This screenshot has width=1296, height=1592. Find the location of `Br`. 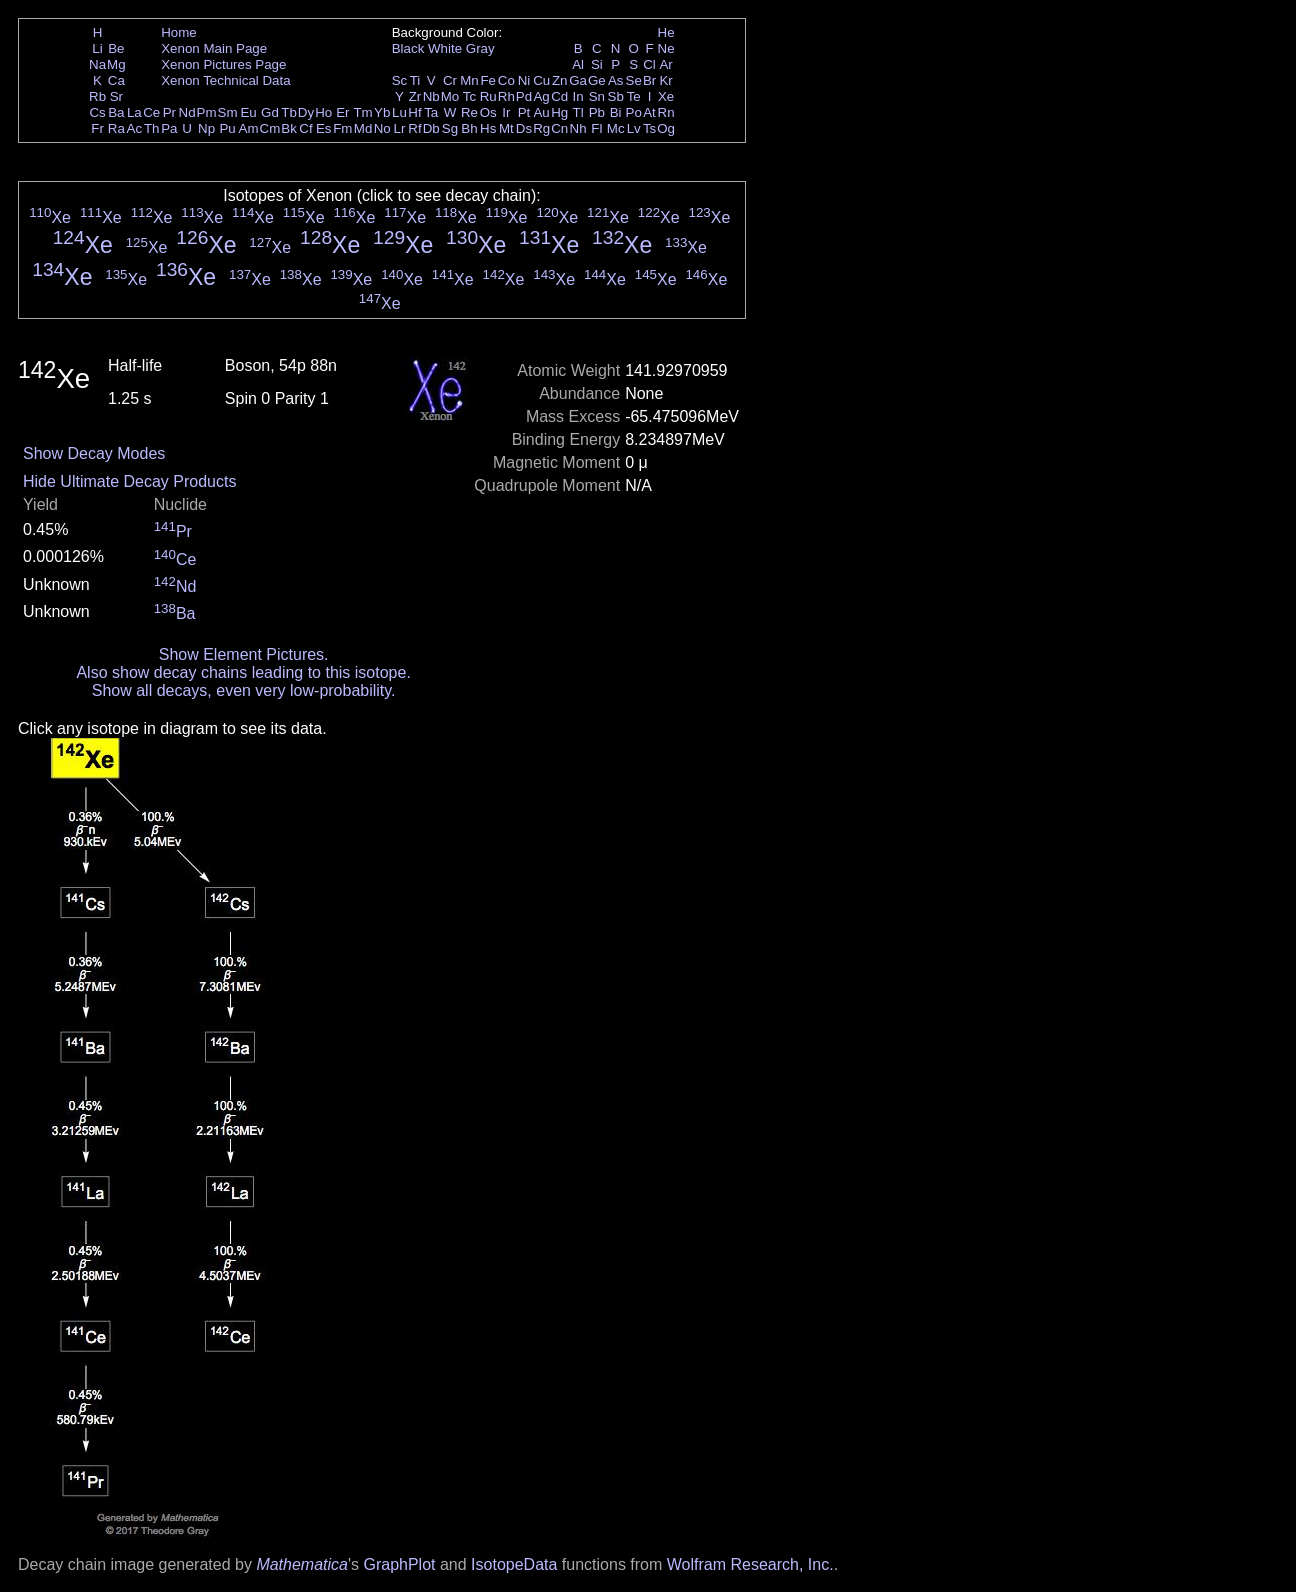

Br is located at coordinates (649, 80).